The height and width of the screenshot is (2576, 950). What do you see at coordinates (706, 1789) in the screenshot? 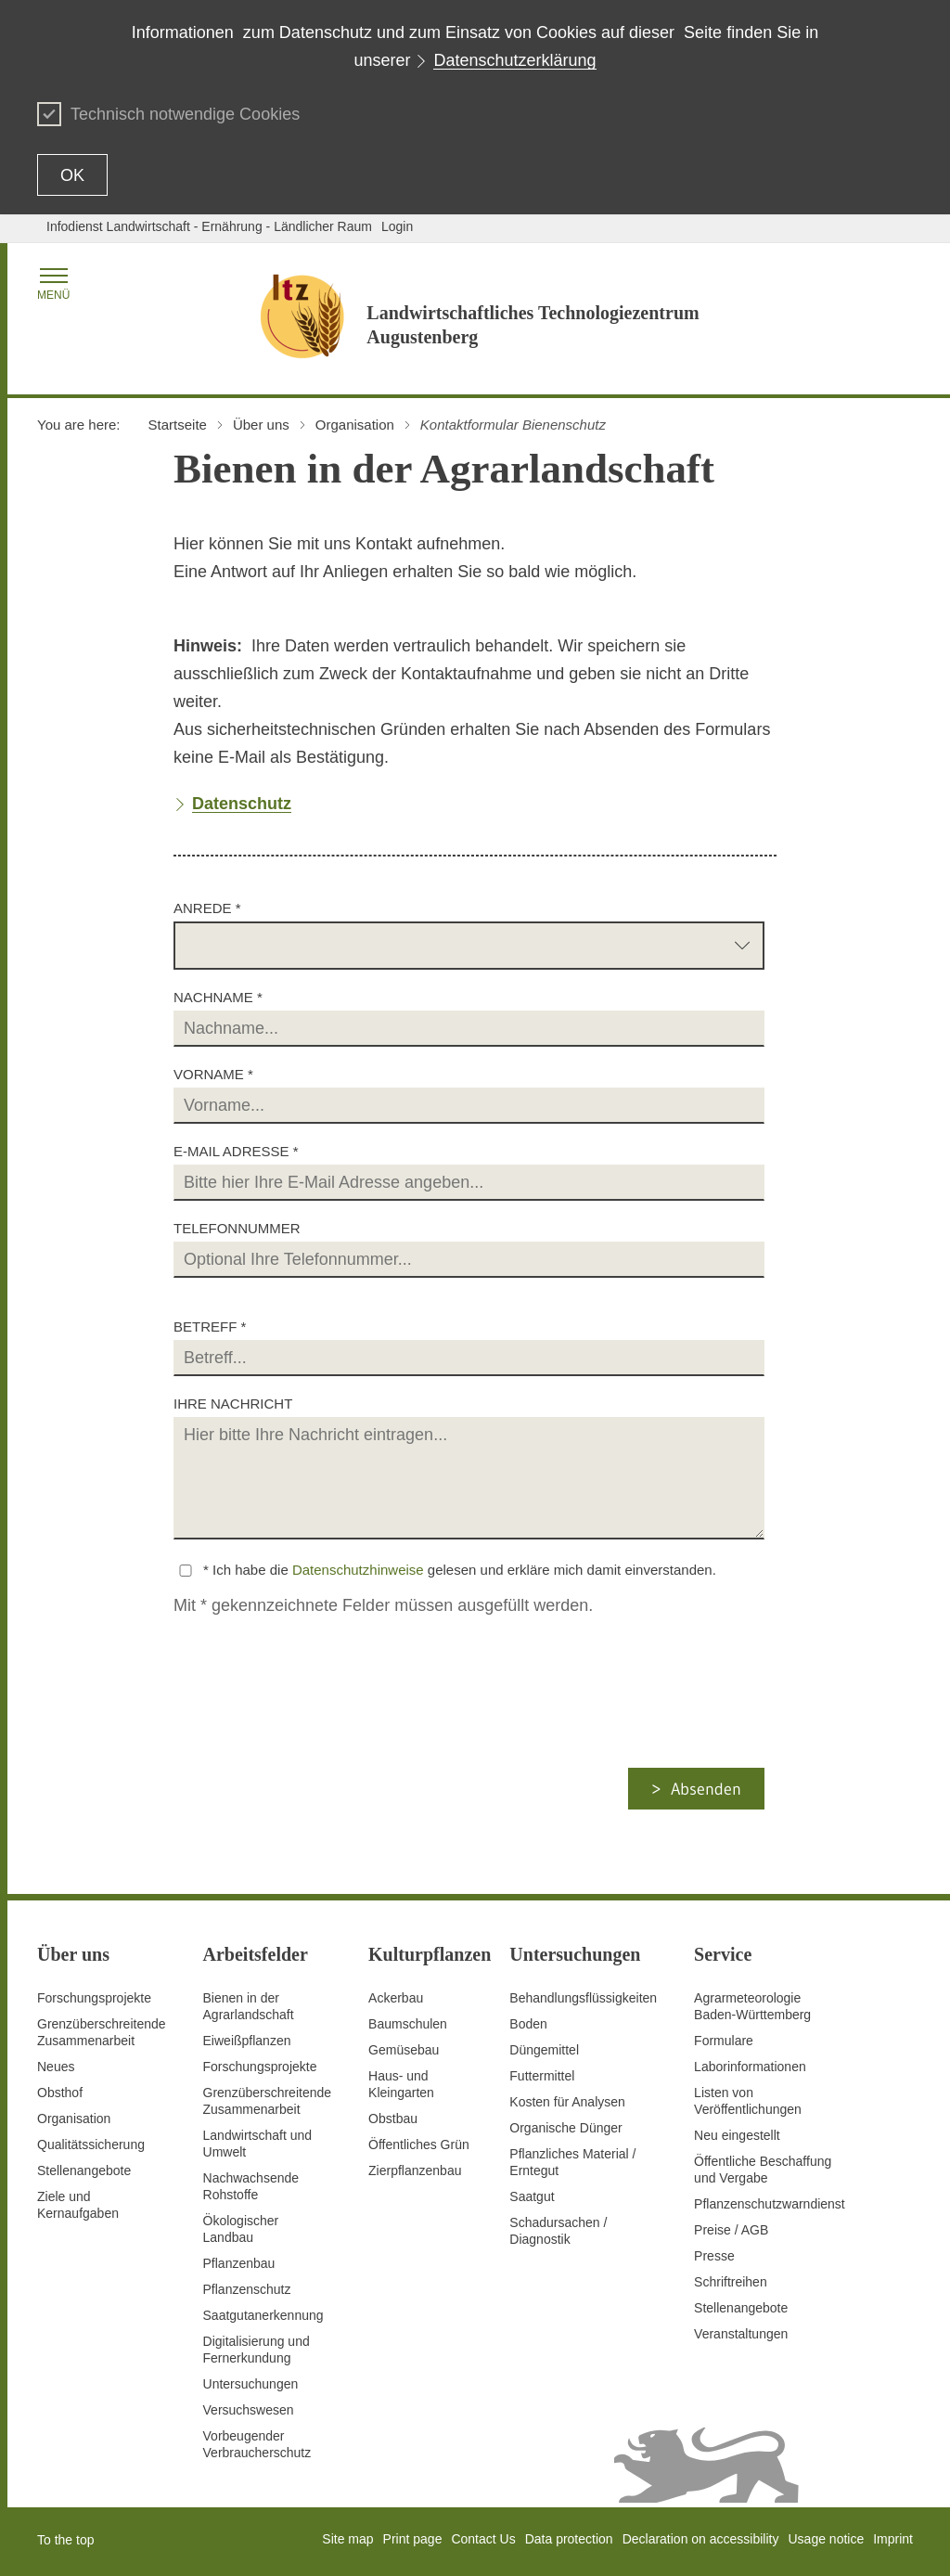
I see `Absenden` at bounding box center [706, 1789].